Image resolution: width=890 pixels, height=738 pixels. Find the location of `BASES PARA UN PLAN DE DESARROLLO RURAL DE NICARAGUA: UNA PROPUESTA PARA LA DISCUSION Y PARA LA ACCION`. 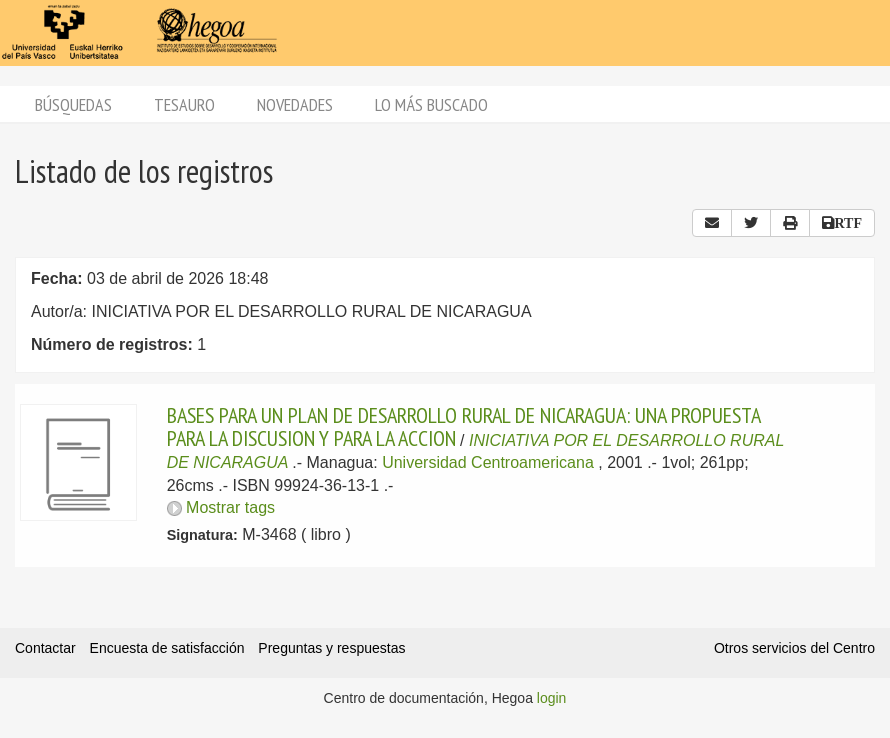

BASES PARA UN PLAN DE DESARROLLO RURAL DE NICARAGUA: UNA PROPUESTA PARA LA DISCUSION Y PARA LA ACCION is located at coordinates (463, 426).